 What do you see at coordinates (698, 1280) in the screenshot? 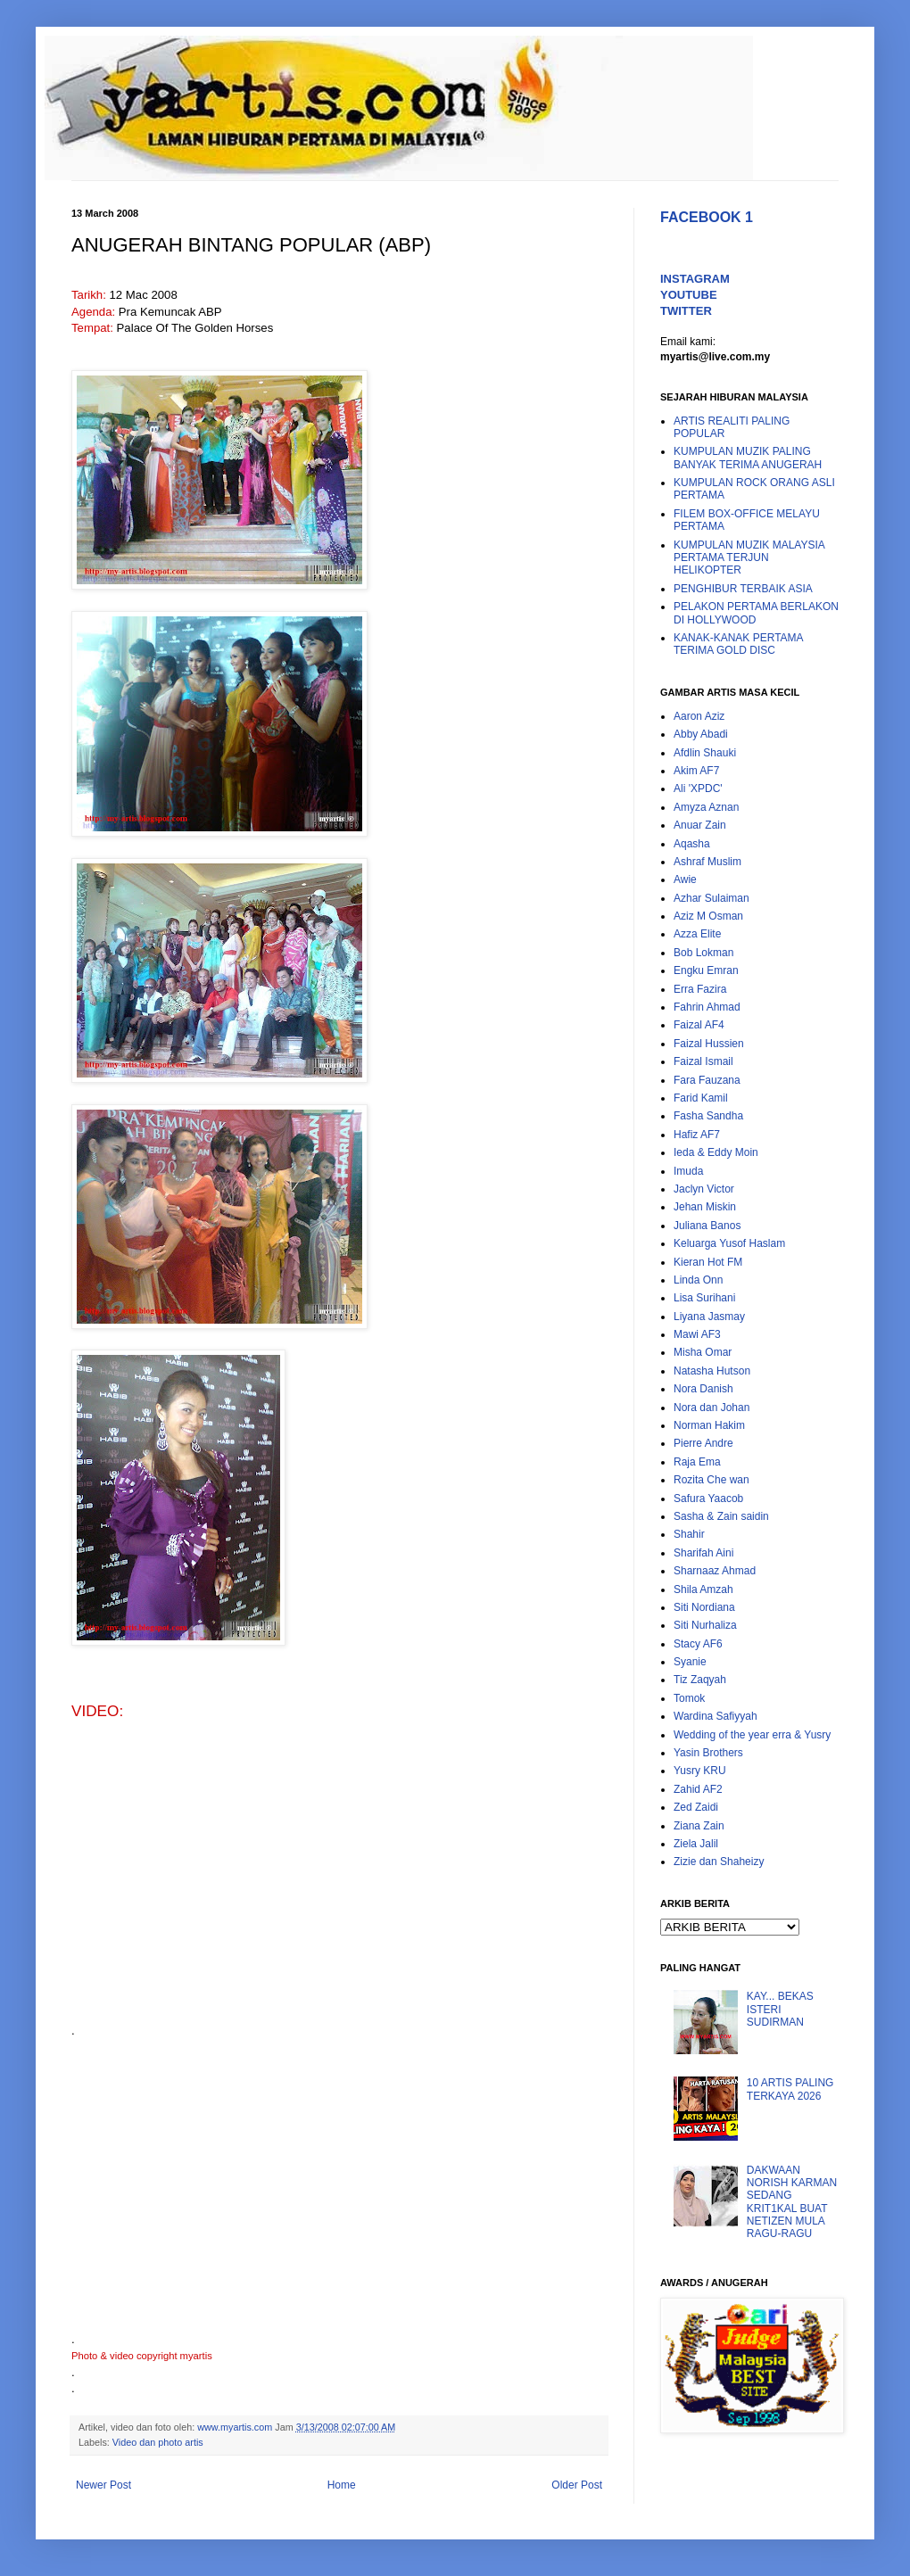
I see `Linda Onn` at bounding box center [698, 1280].